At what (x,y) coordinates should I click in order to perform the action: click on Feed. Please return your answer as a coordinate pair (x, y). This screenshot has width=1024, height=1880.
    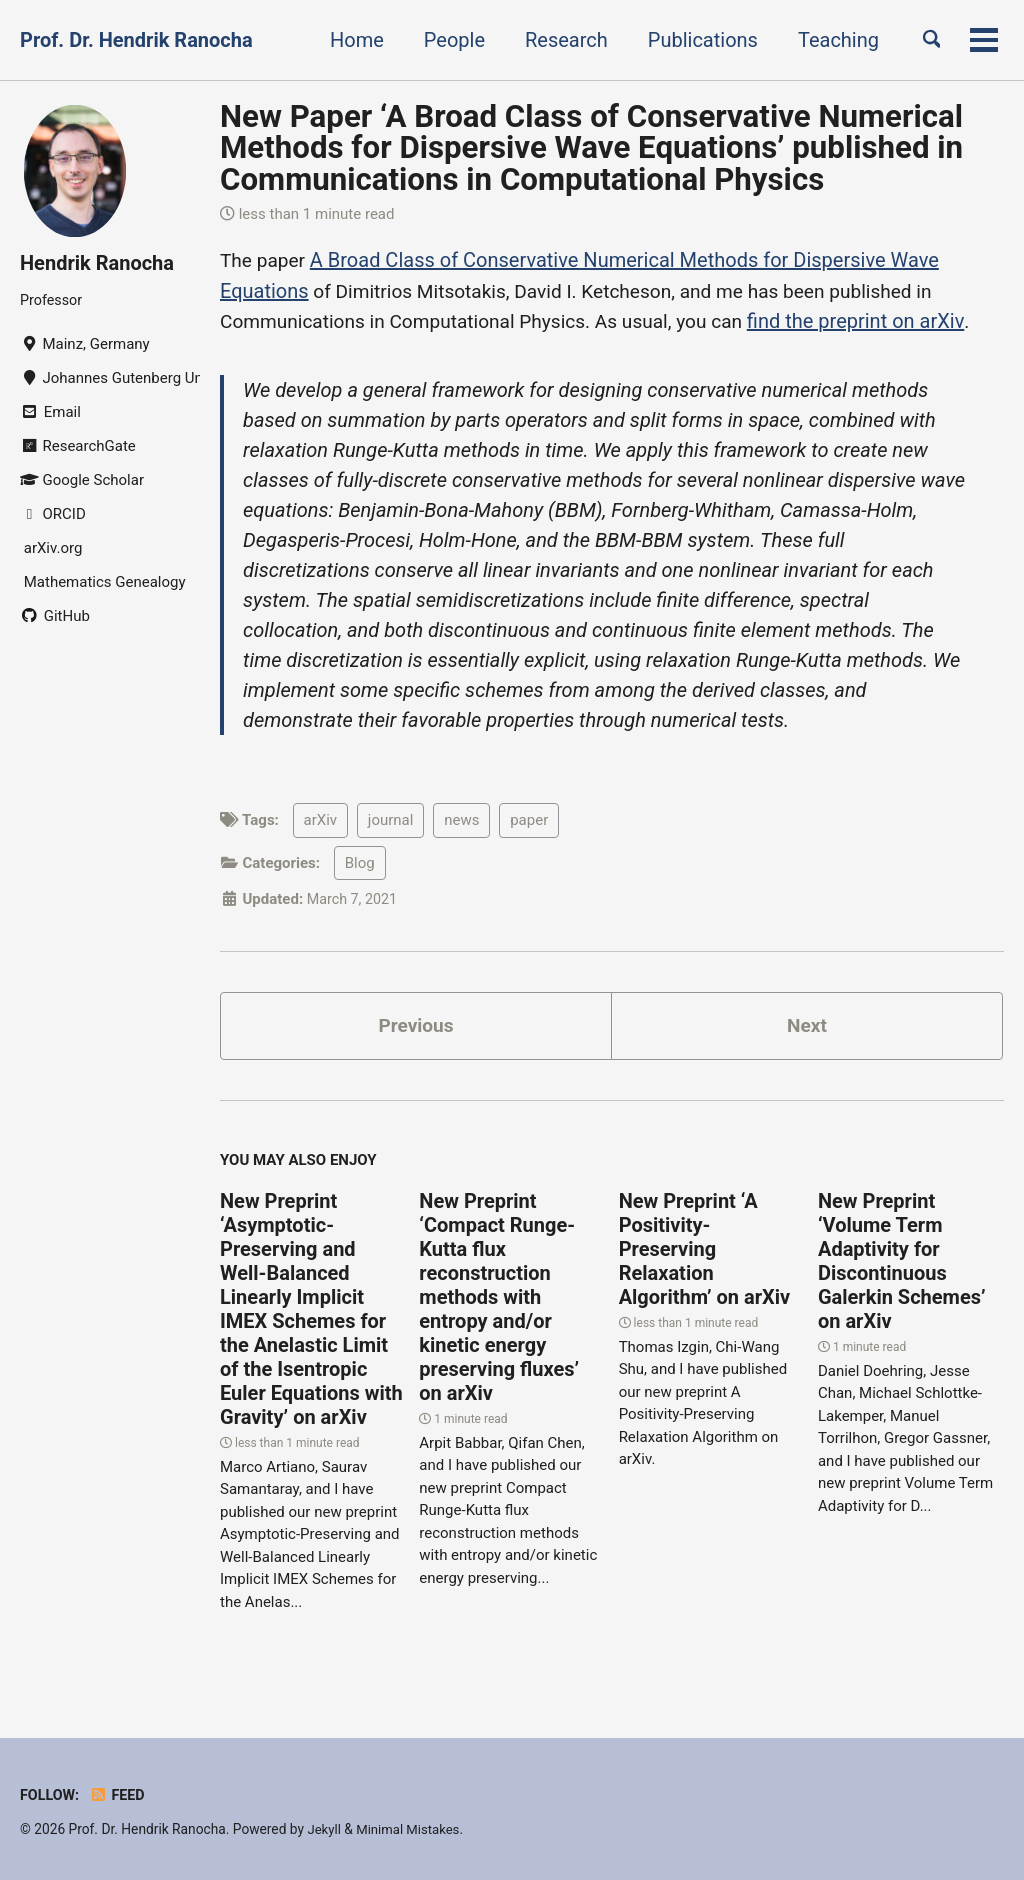
    Looking at the image, I should click on (120, 1795).